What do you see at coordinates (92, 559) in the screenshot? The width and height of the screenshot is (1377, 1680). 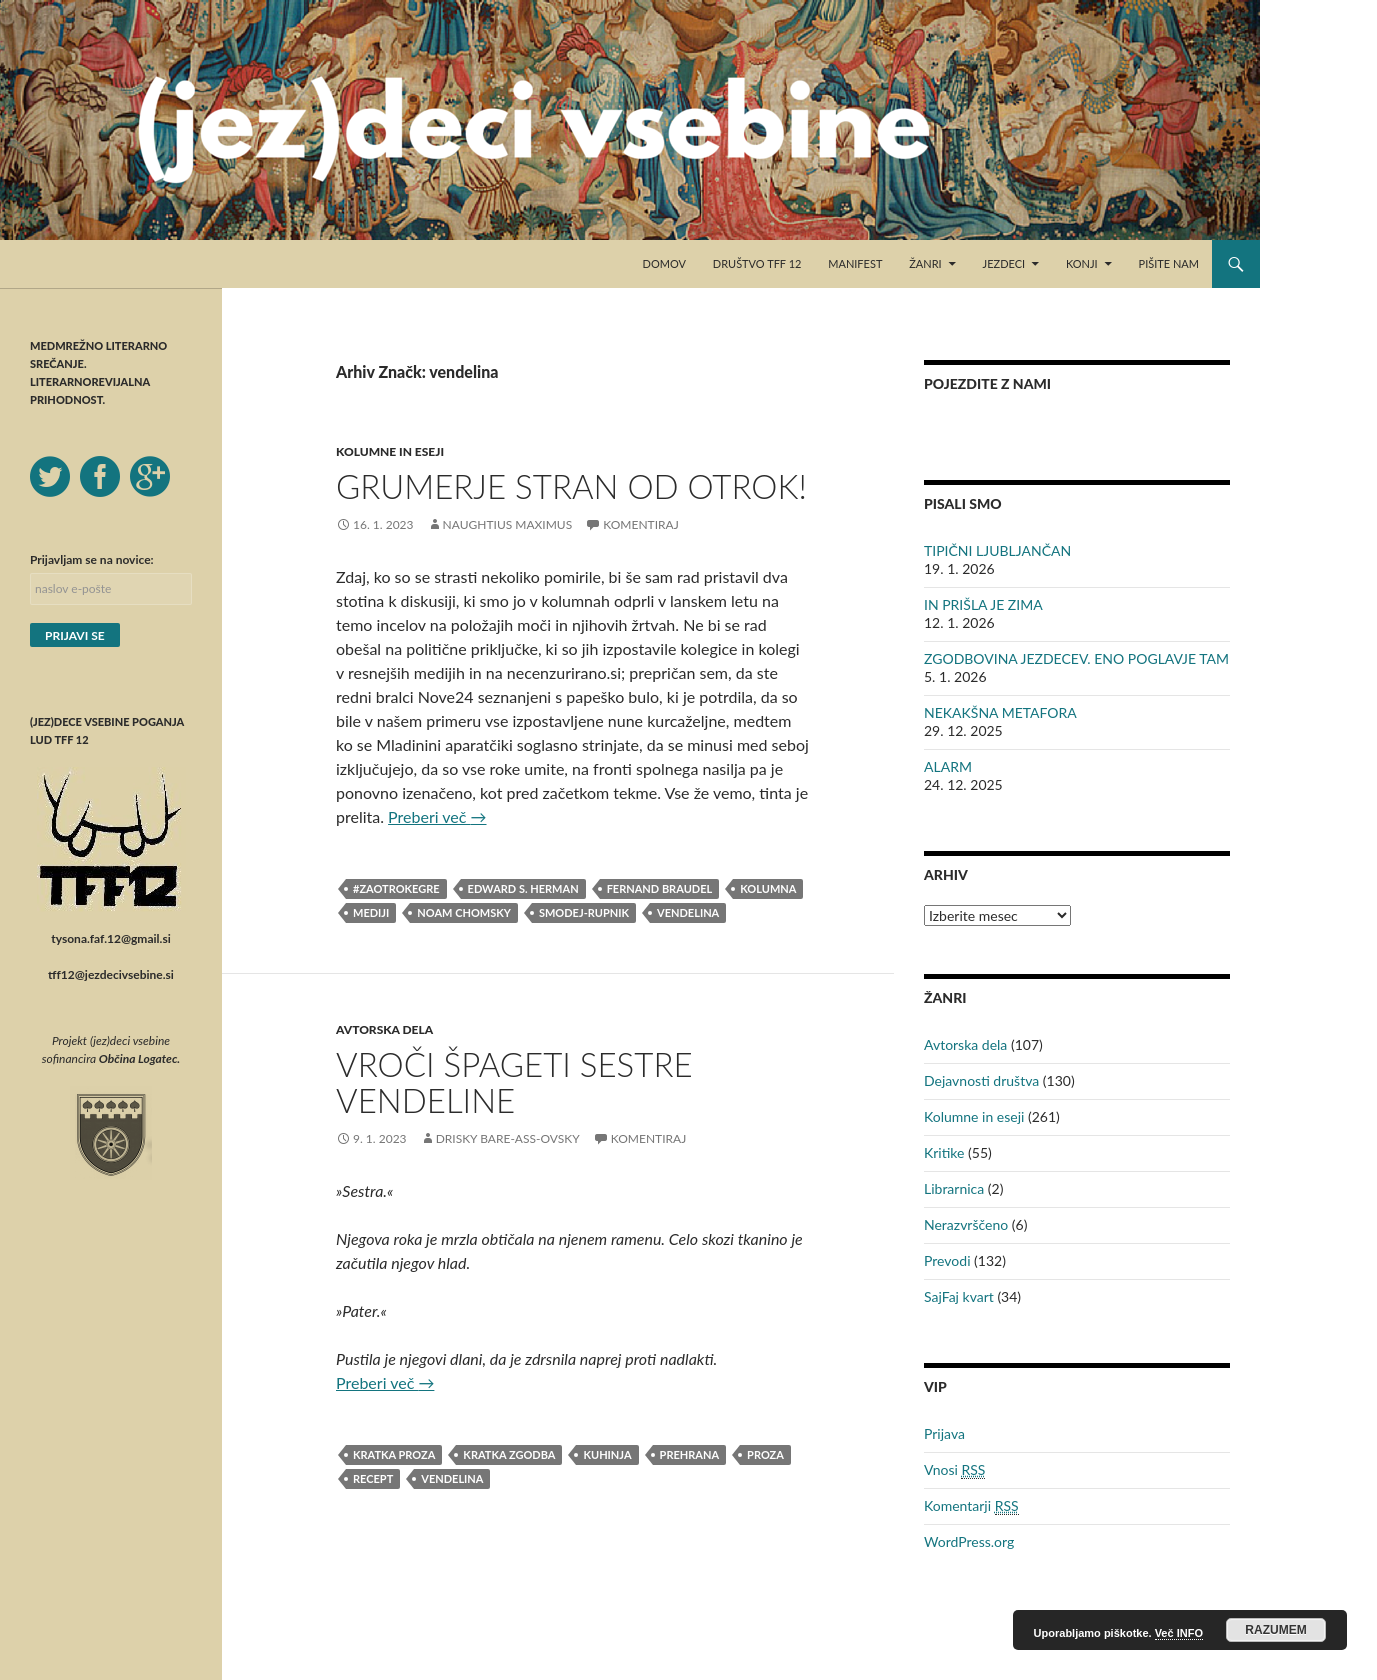 I see `Prijavljam se na novice:` at bounding box center [92, 559].